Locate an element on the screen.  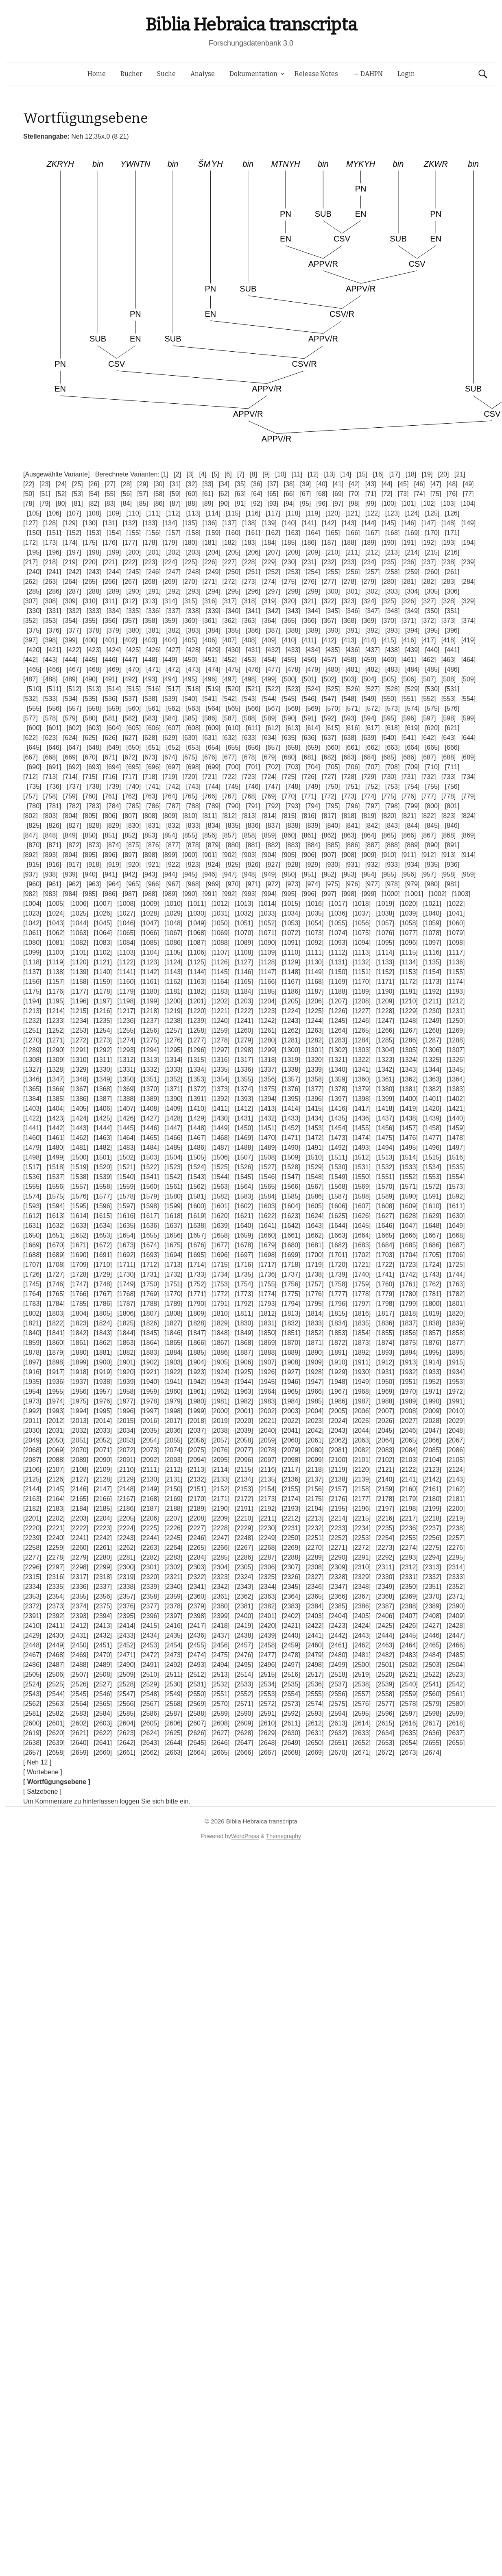
[2237] is located at coordinates (432, 1528).